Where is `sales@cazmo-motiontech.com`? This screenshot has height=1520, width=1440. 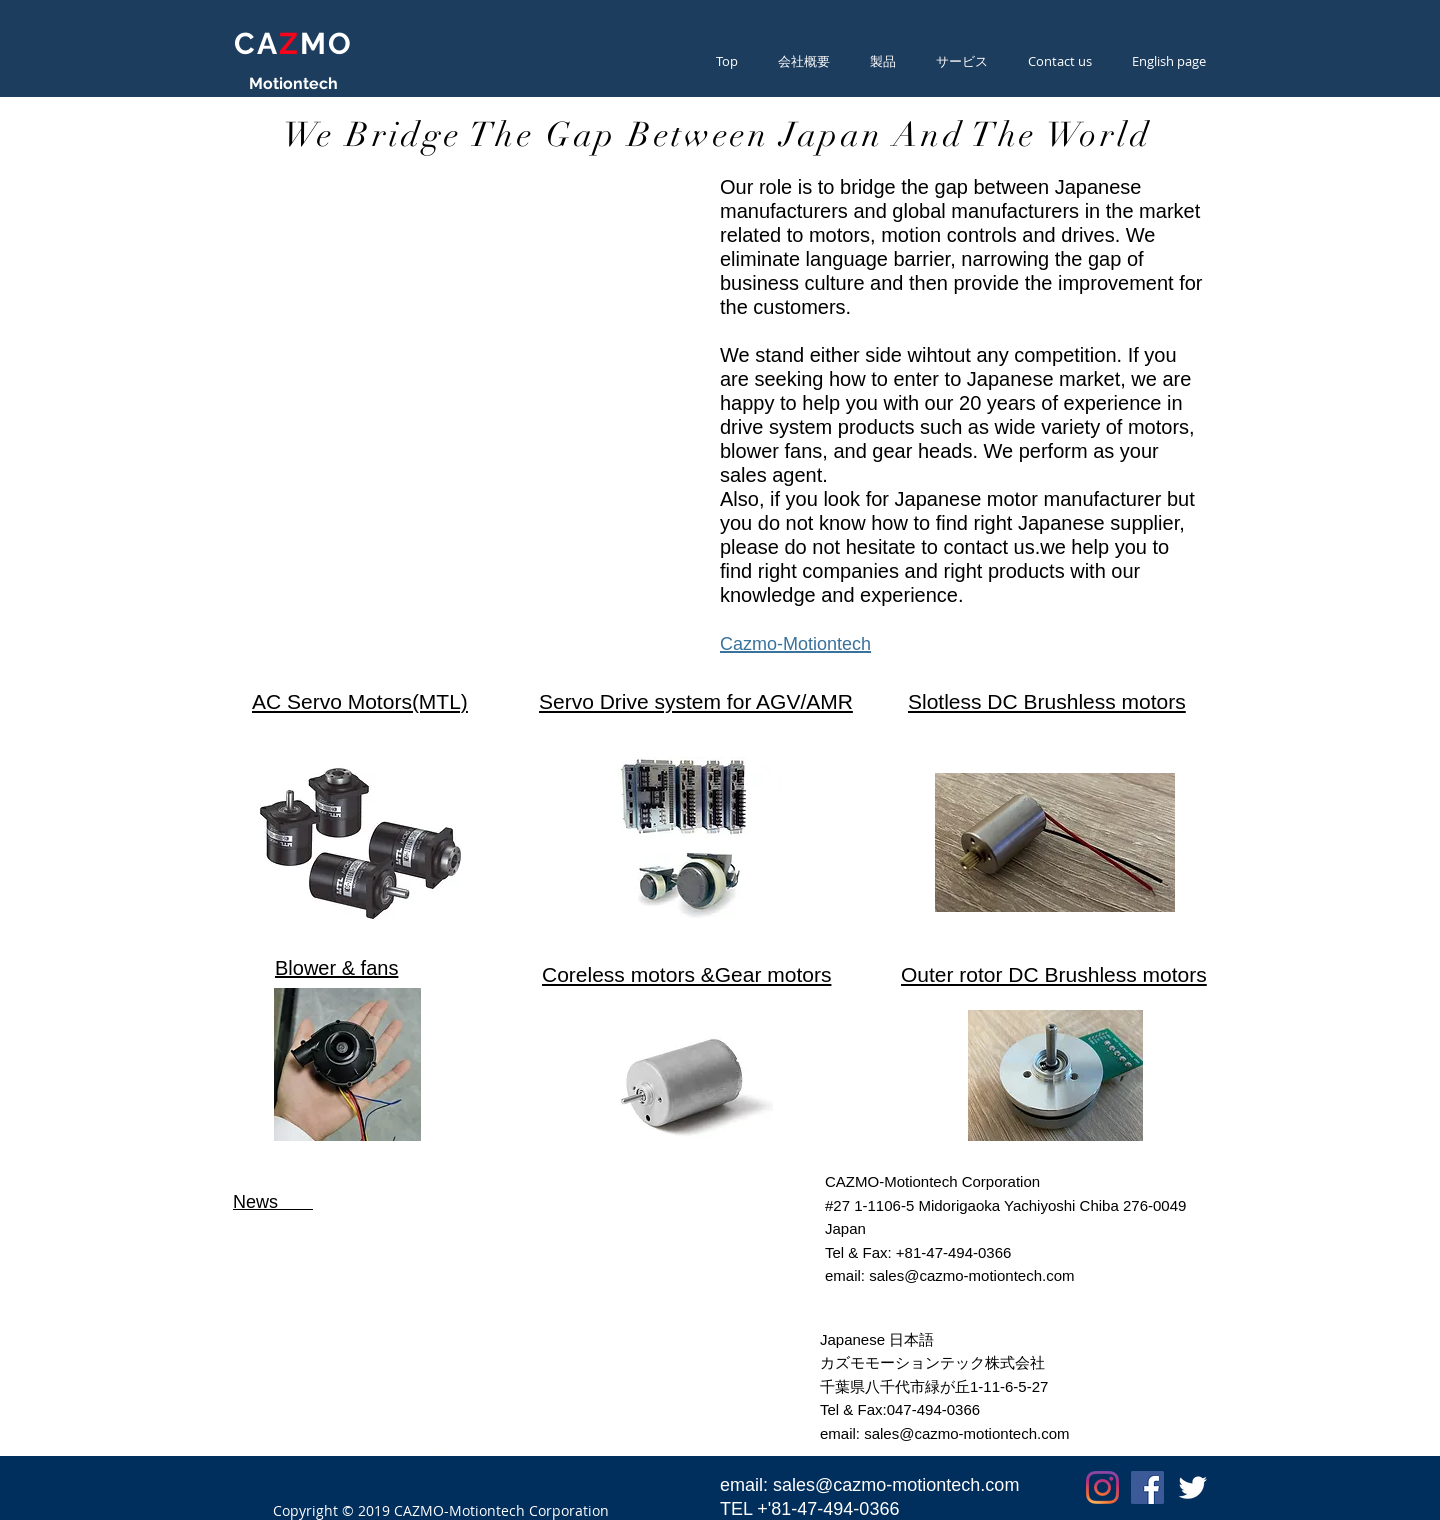
sales@cazmo-motiontech.com is located at coordinates (971, 1275).